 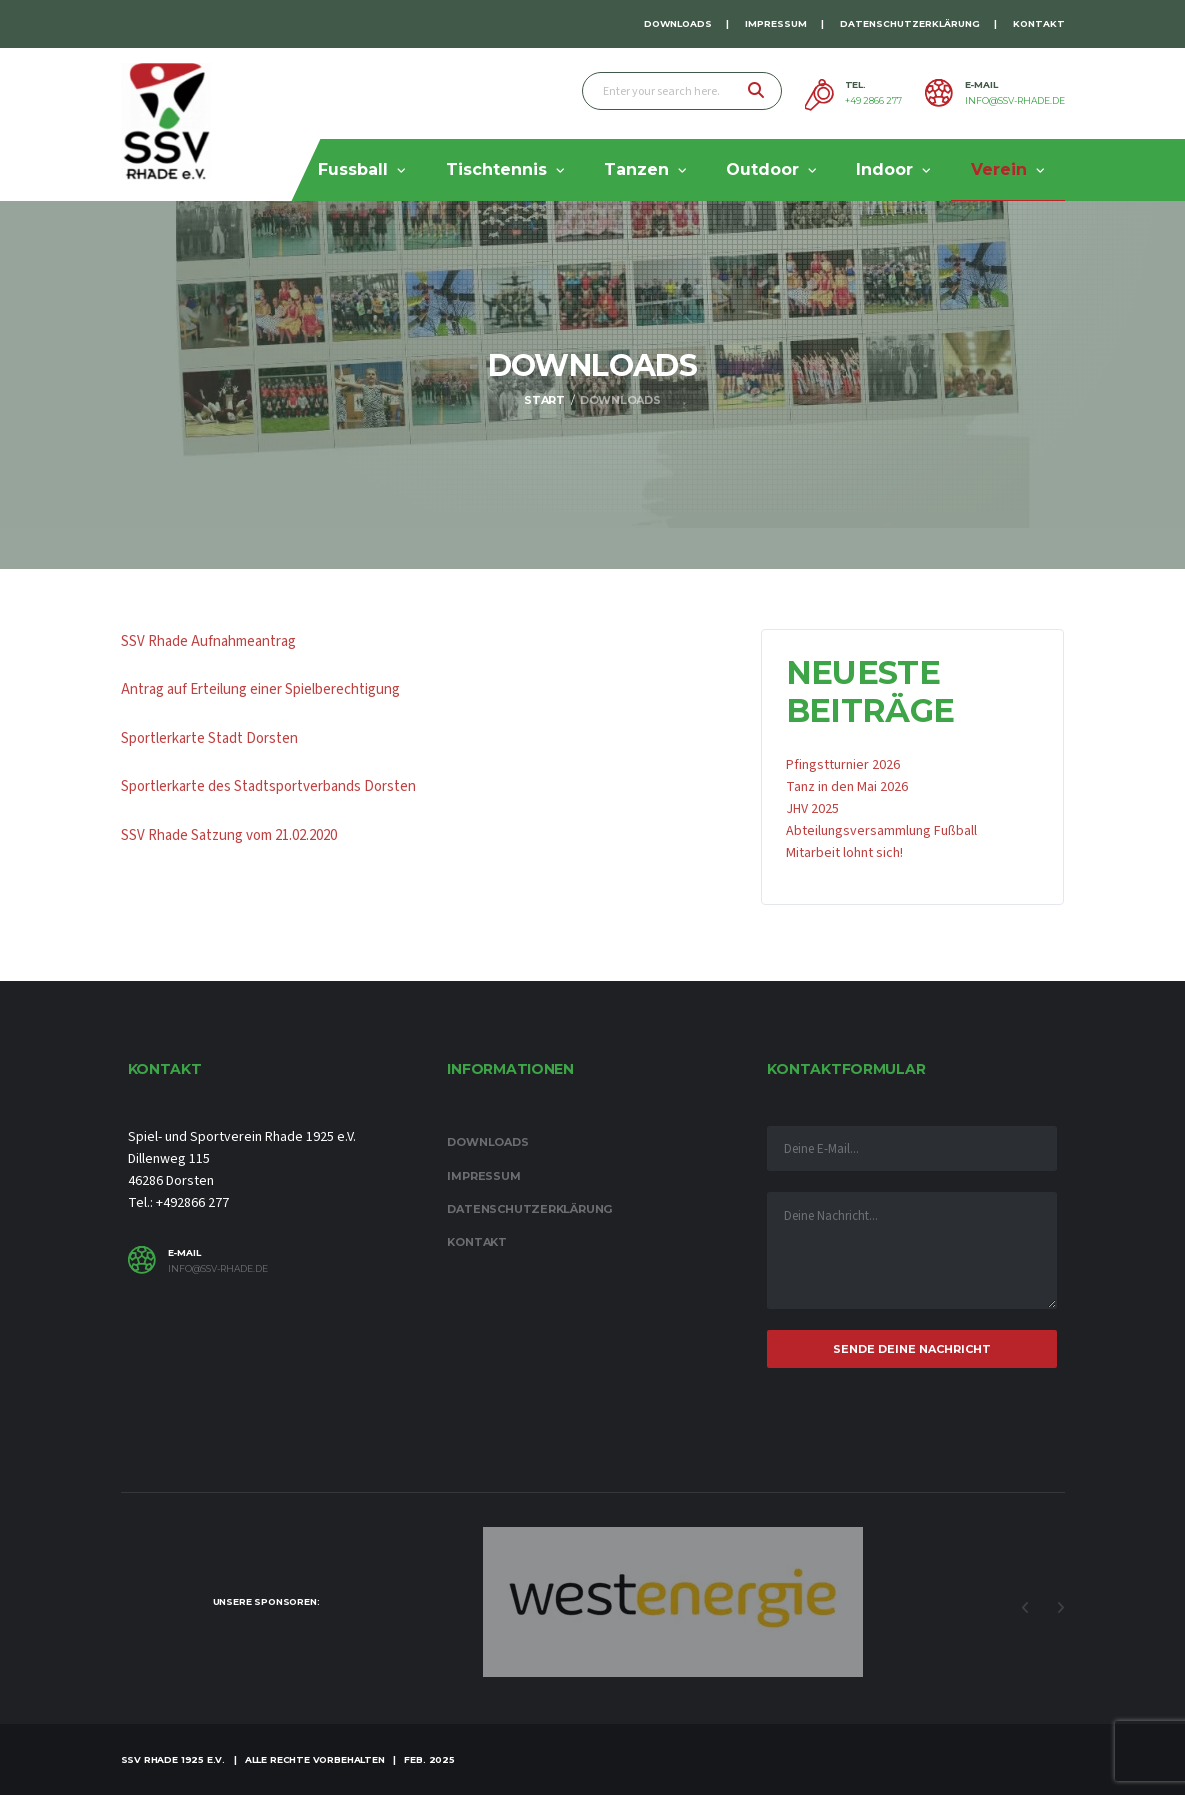 I want to click on Impressum, so click(x=776, y=23).